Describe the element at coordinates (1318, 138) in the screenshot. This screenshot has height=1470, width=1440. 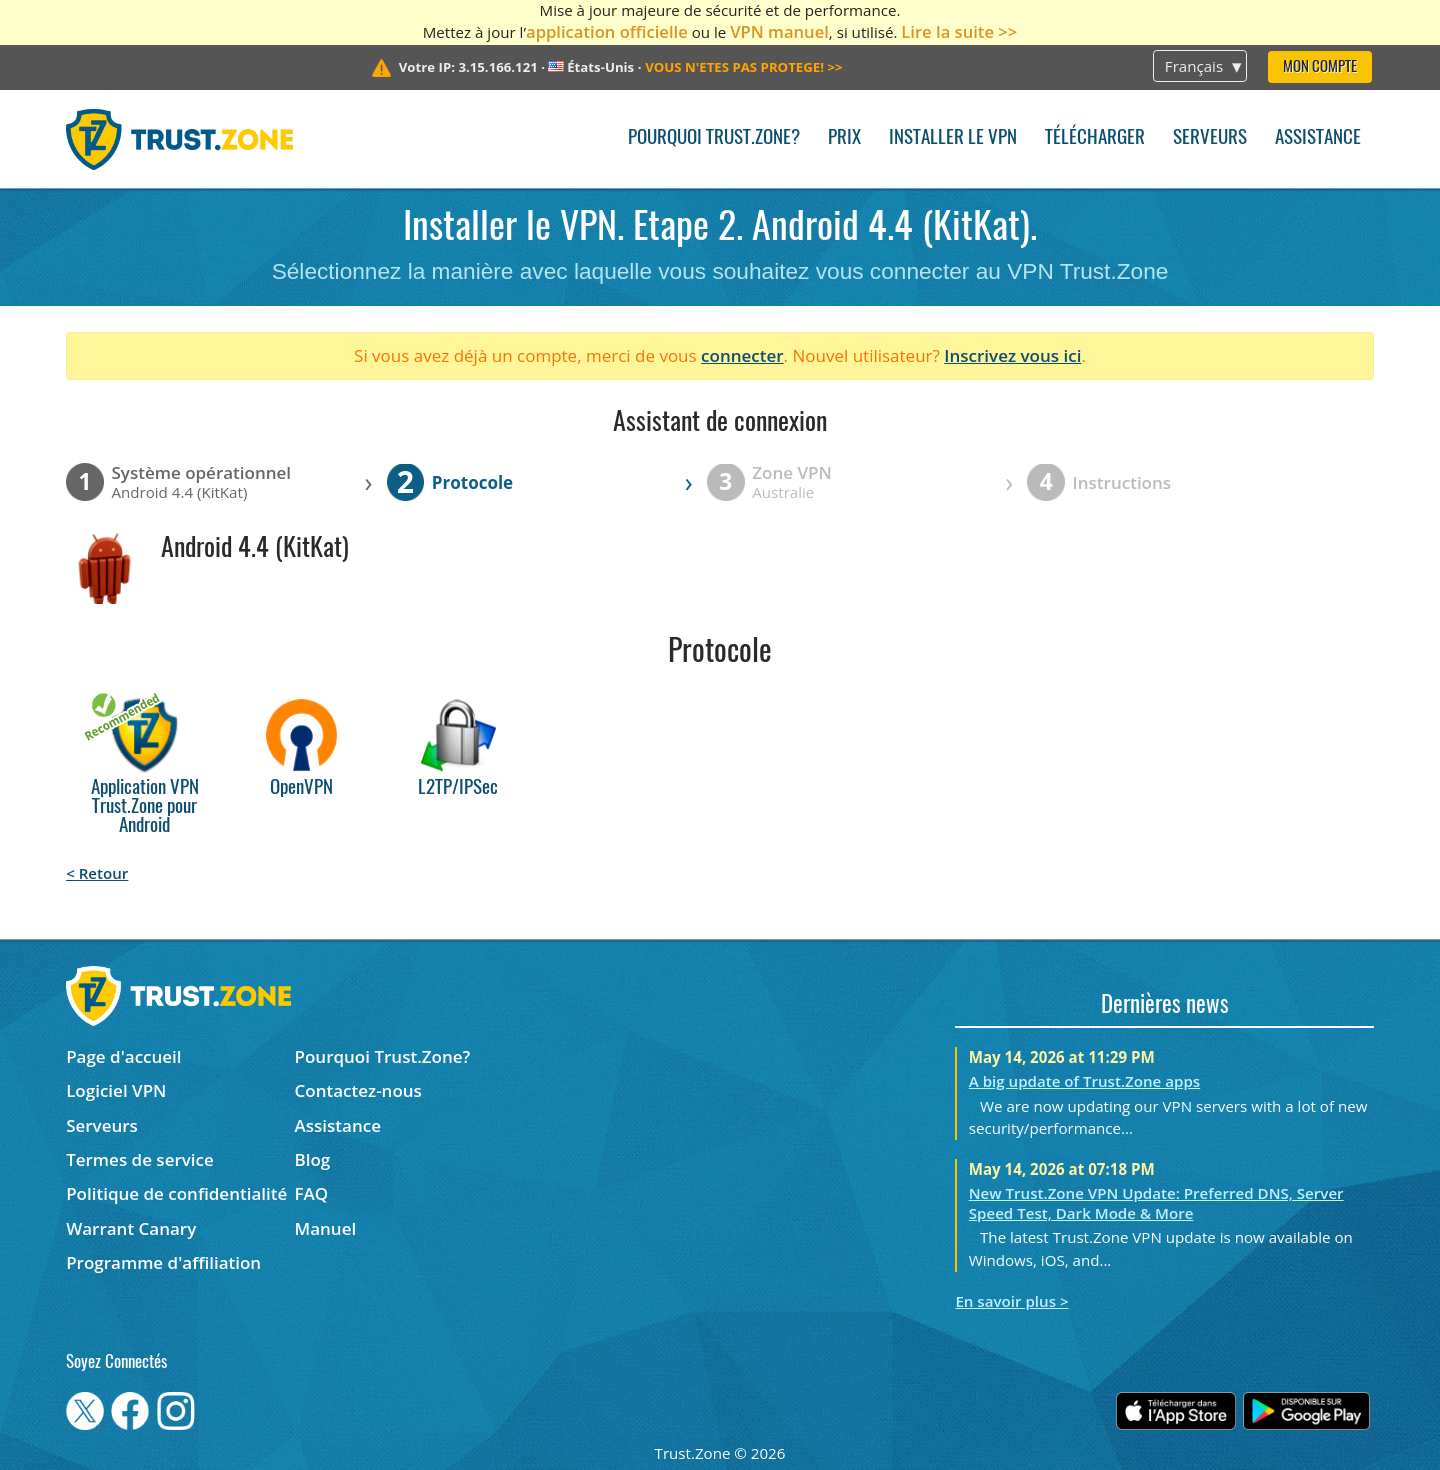
I see `Assistance` at that location.